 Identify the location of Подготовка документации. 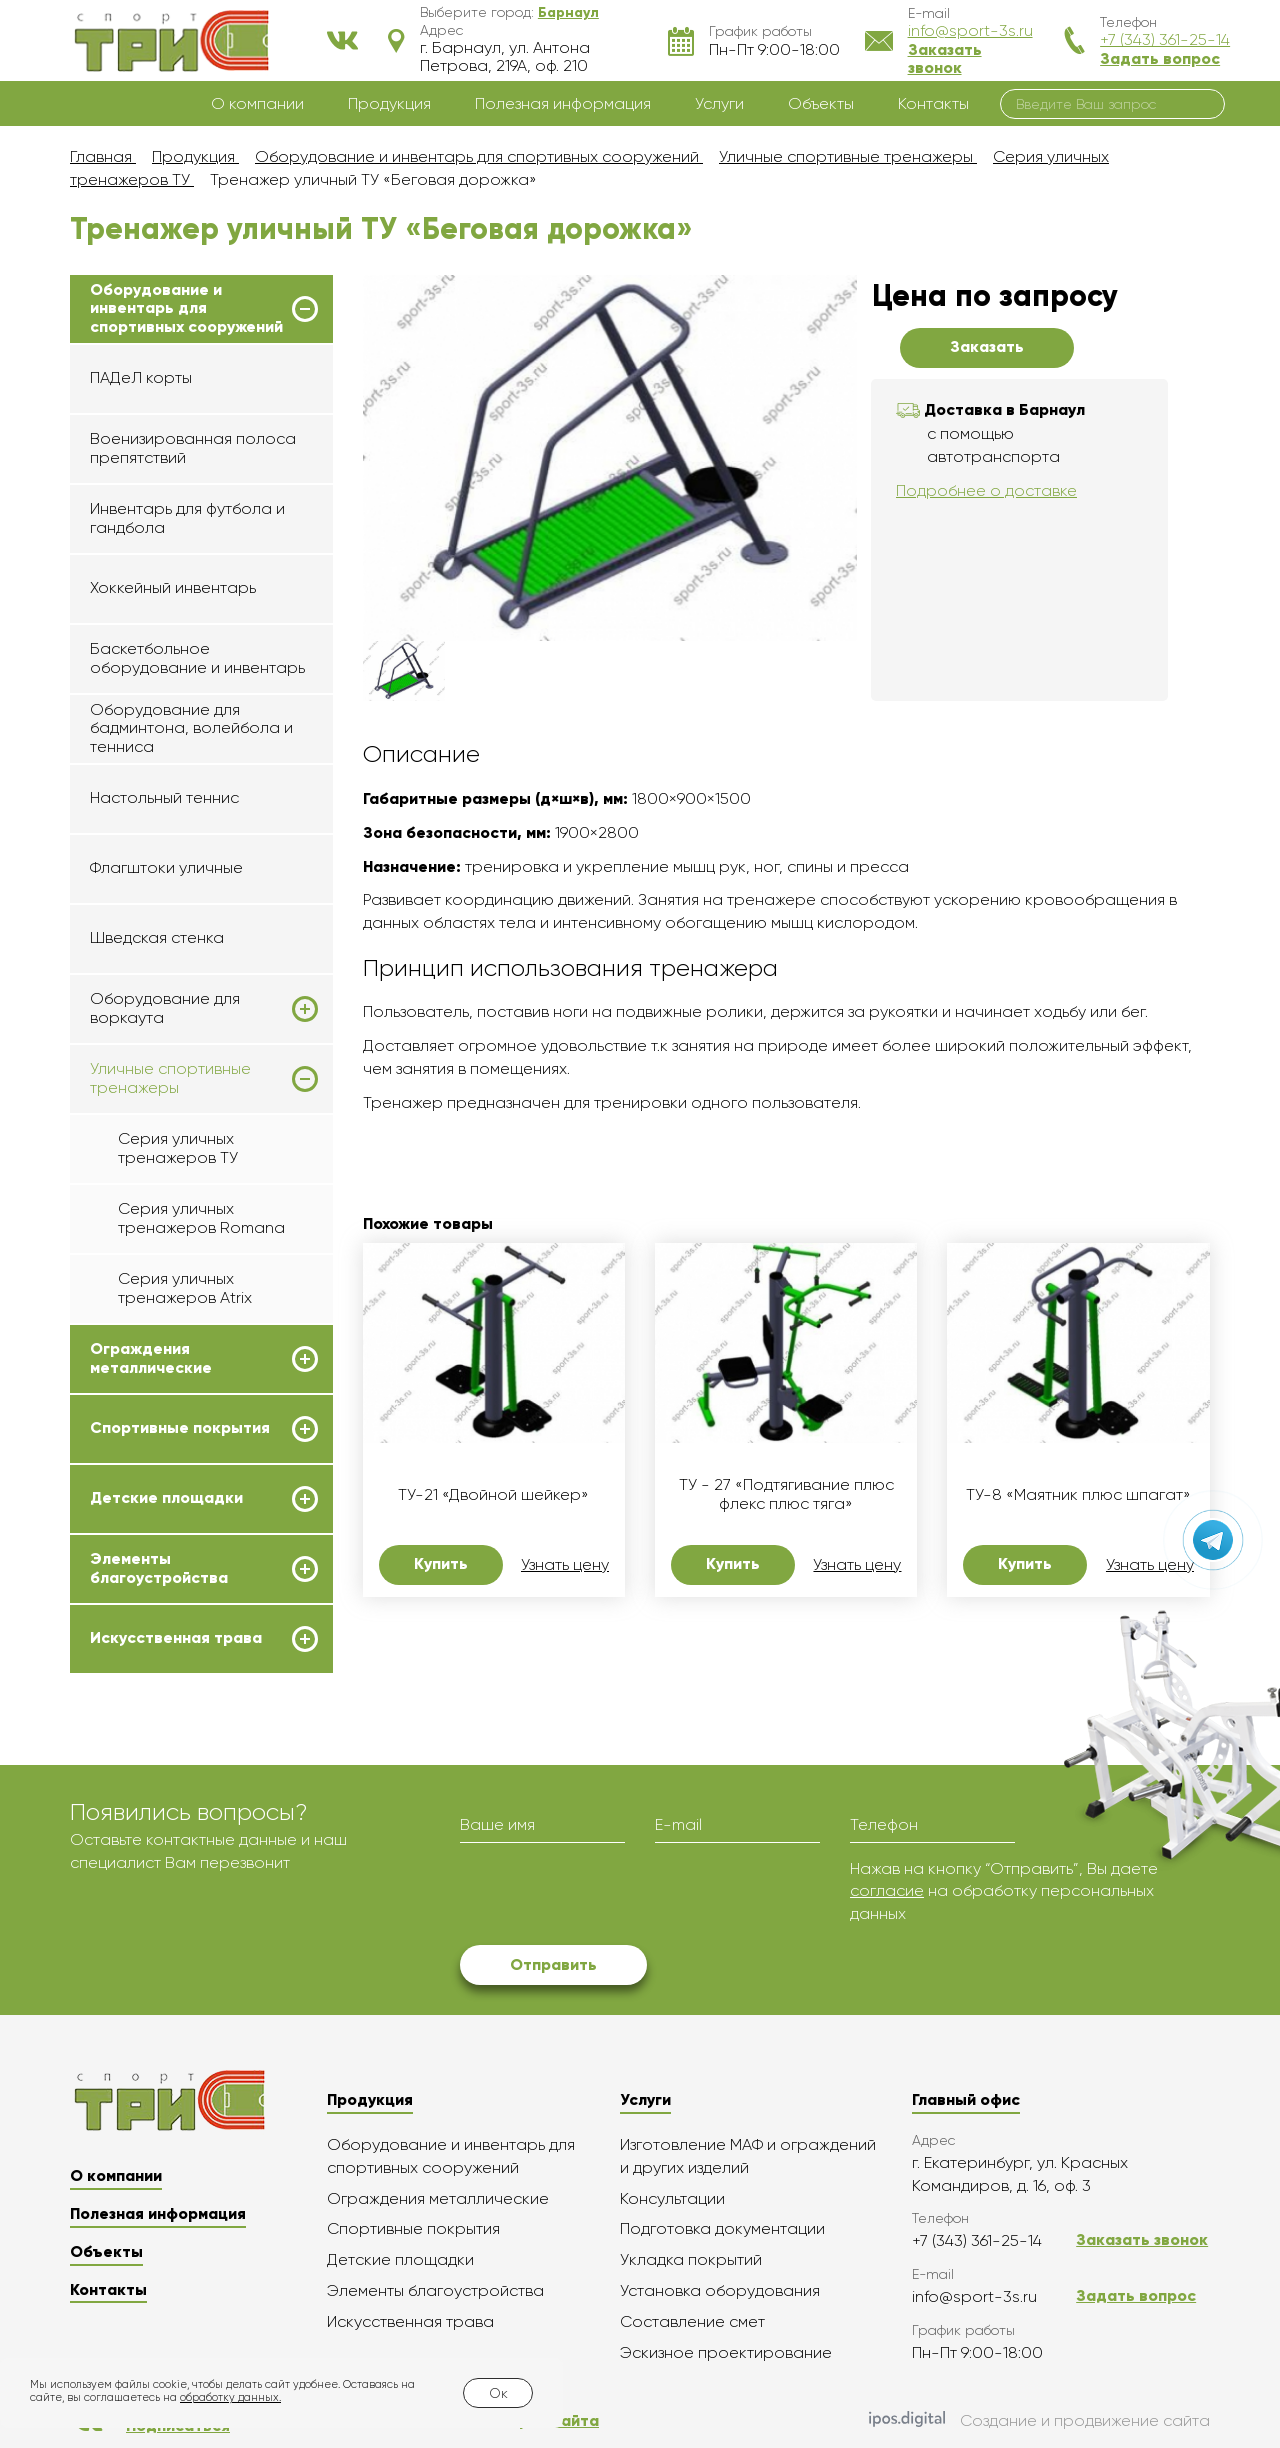
(722, 2228).